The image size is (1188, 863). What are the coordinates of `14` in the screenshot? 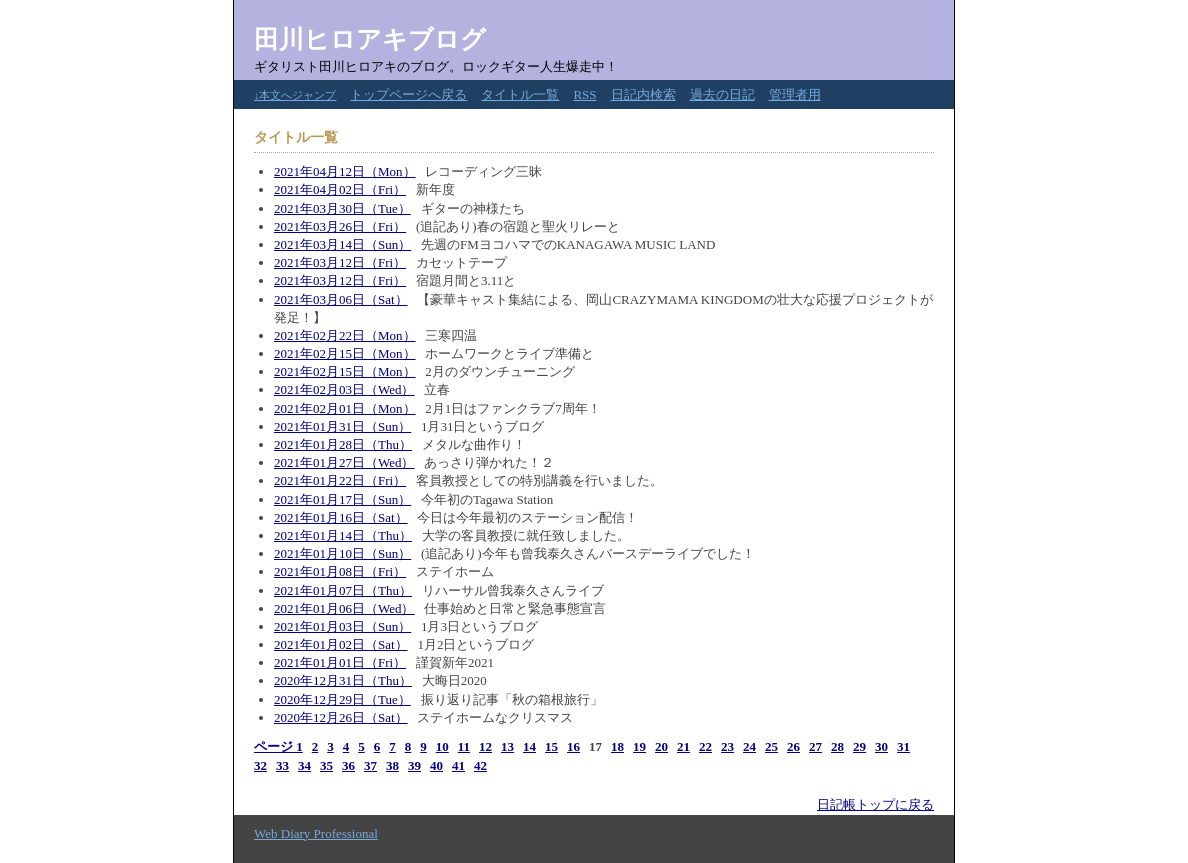 It's located at (529, 746).